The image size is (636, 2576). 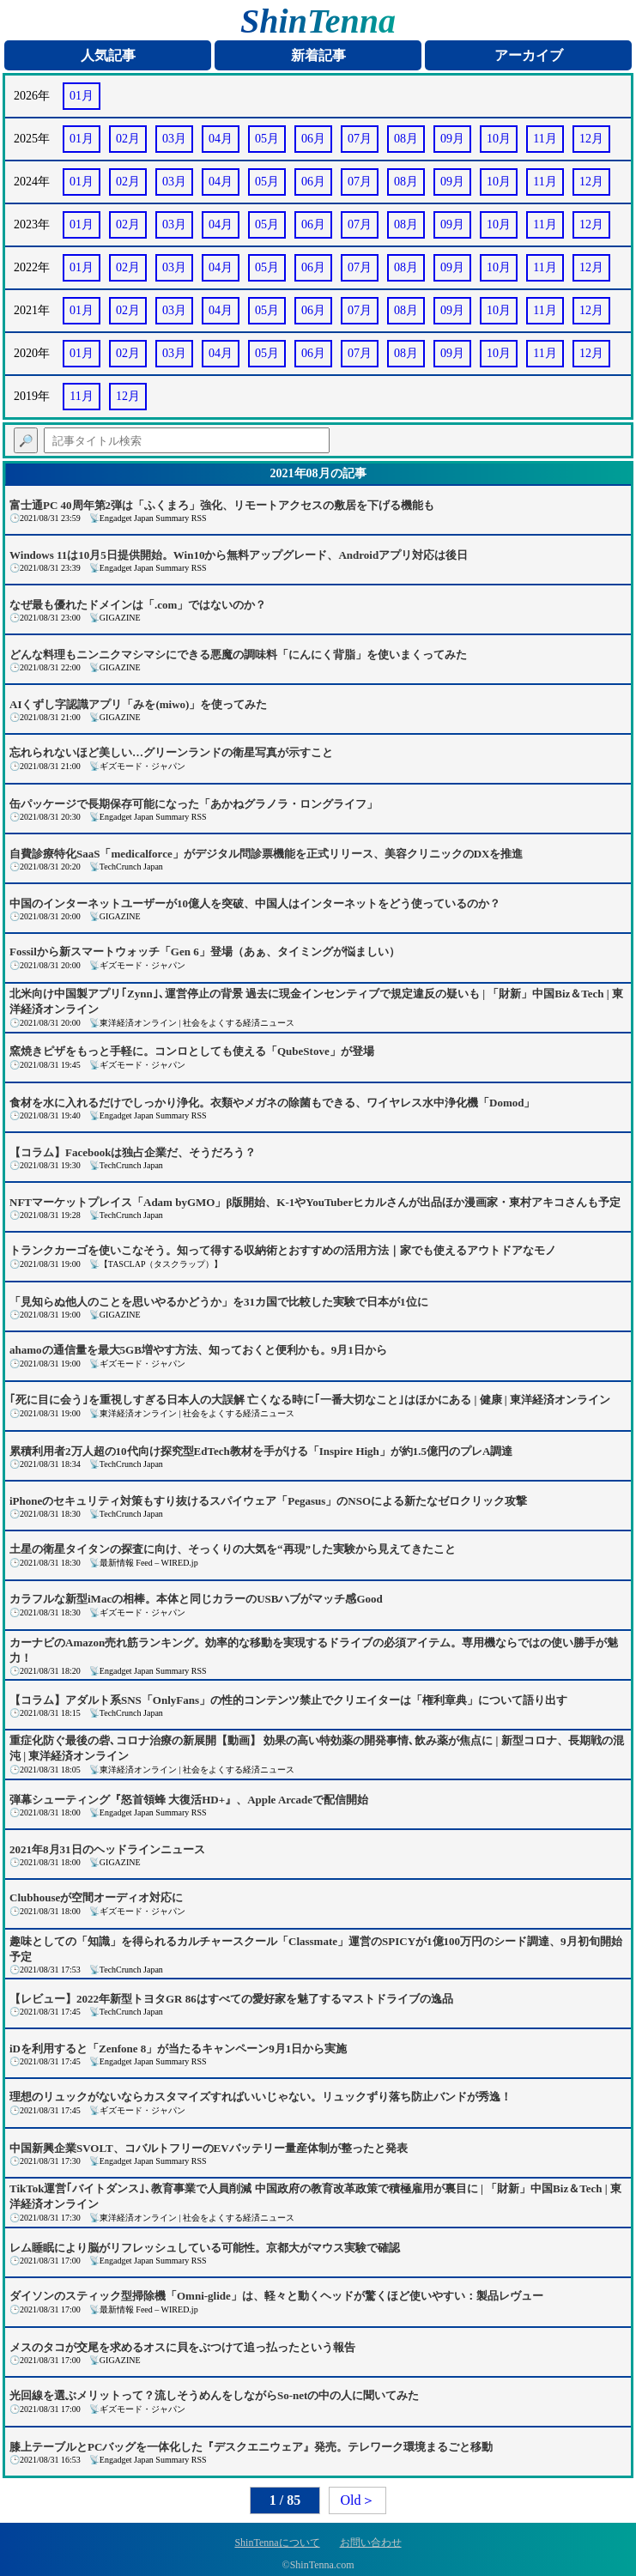 I want to click on 03月, so click(x=174, y=138).